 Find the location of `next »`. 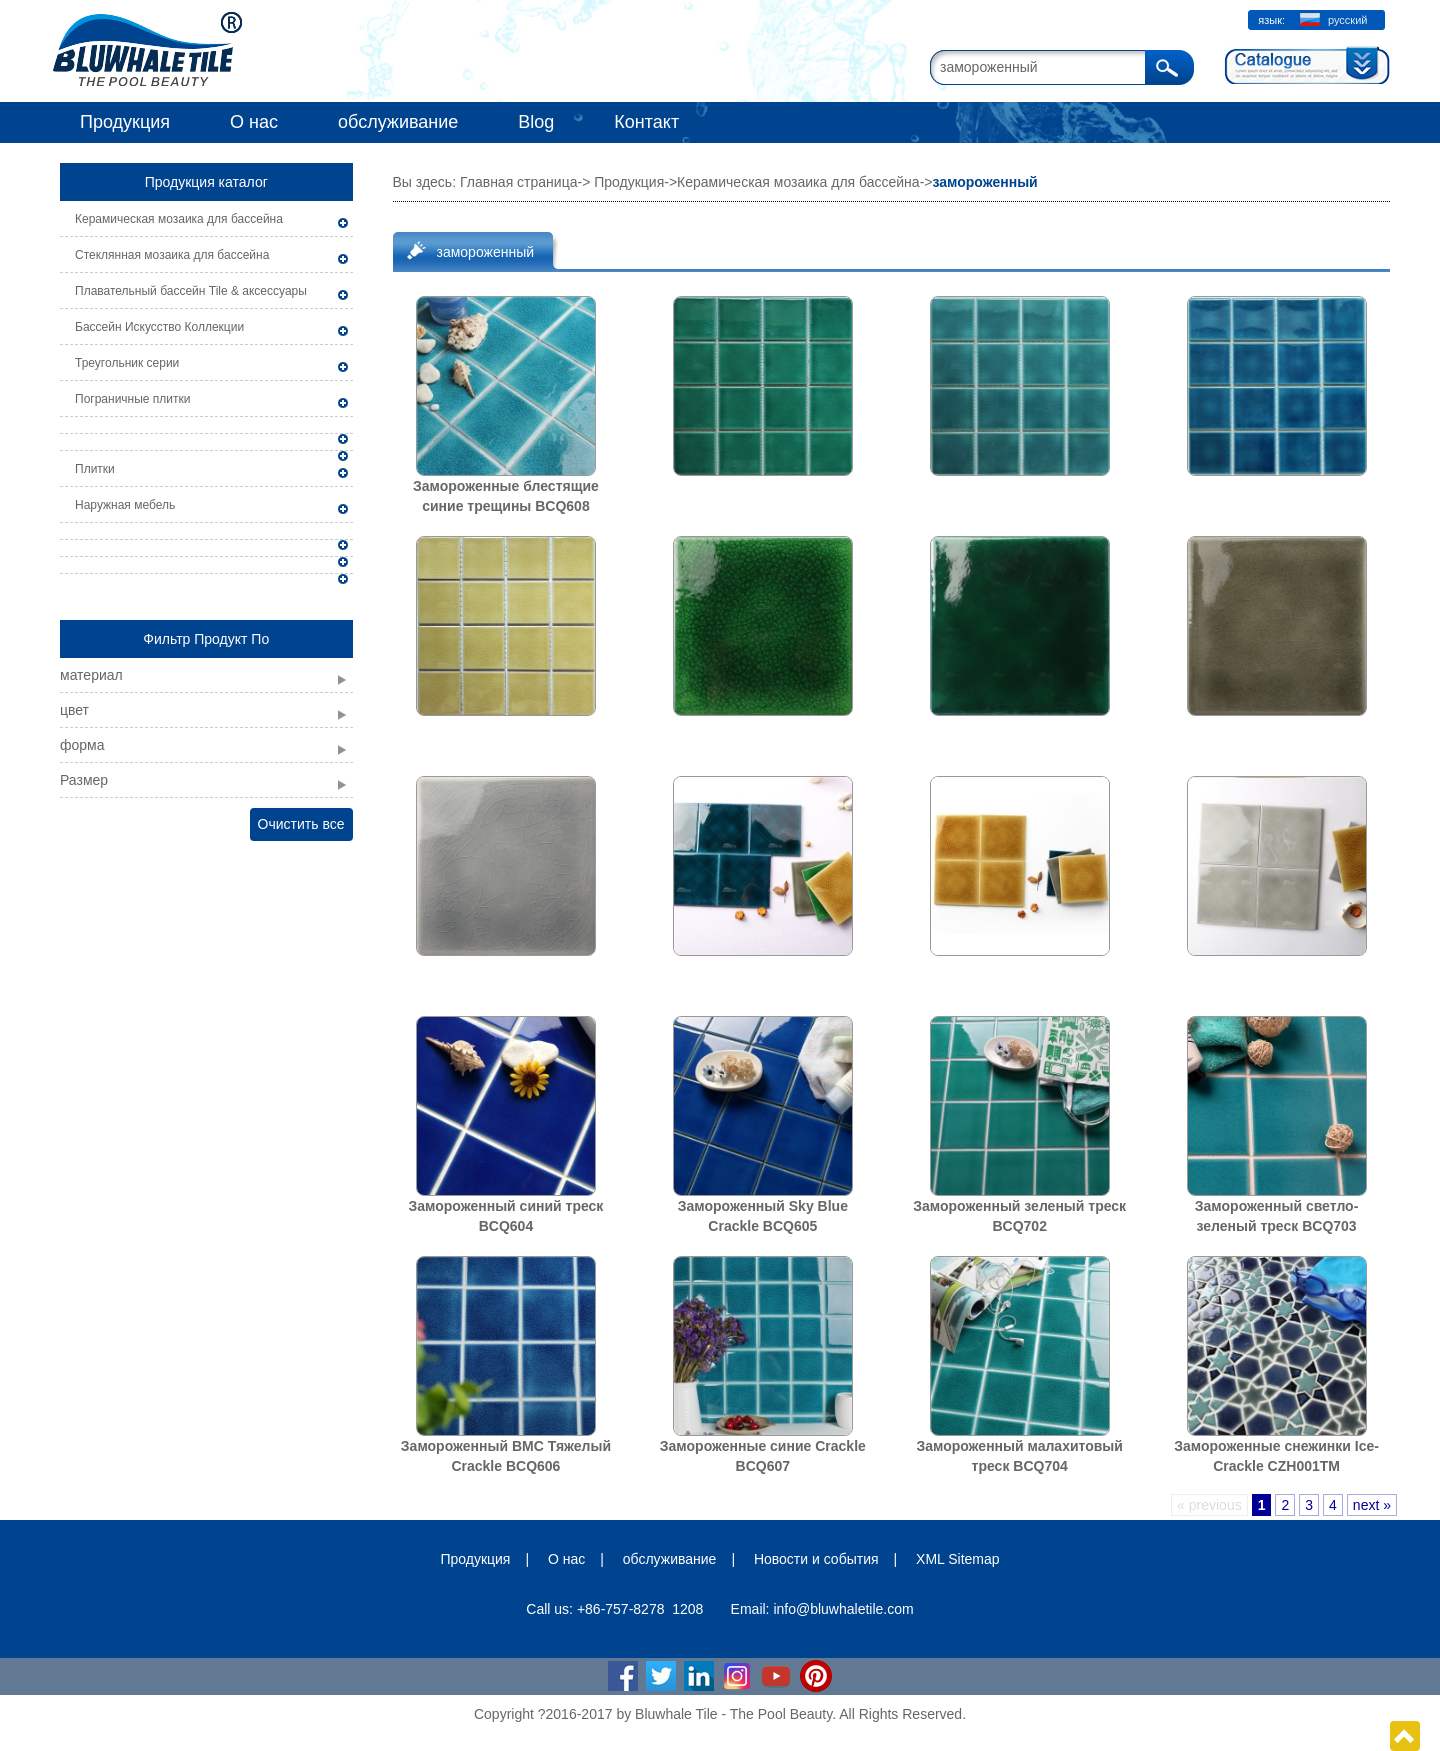

next » is located at coordinates (1372, 1505).